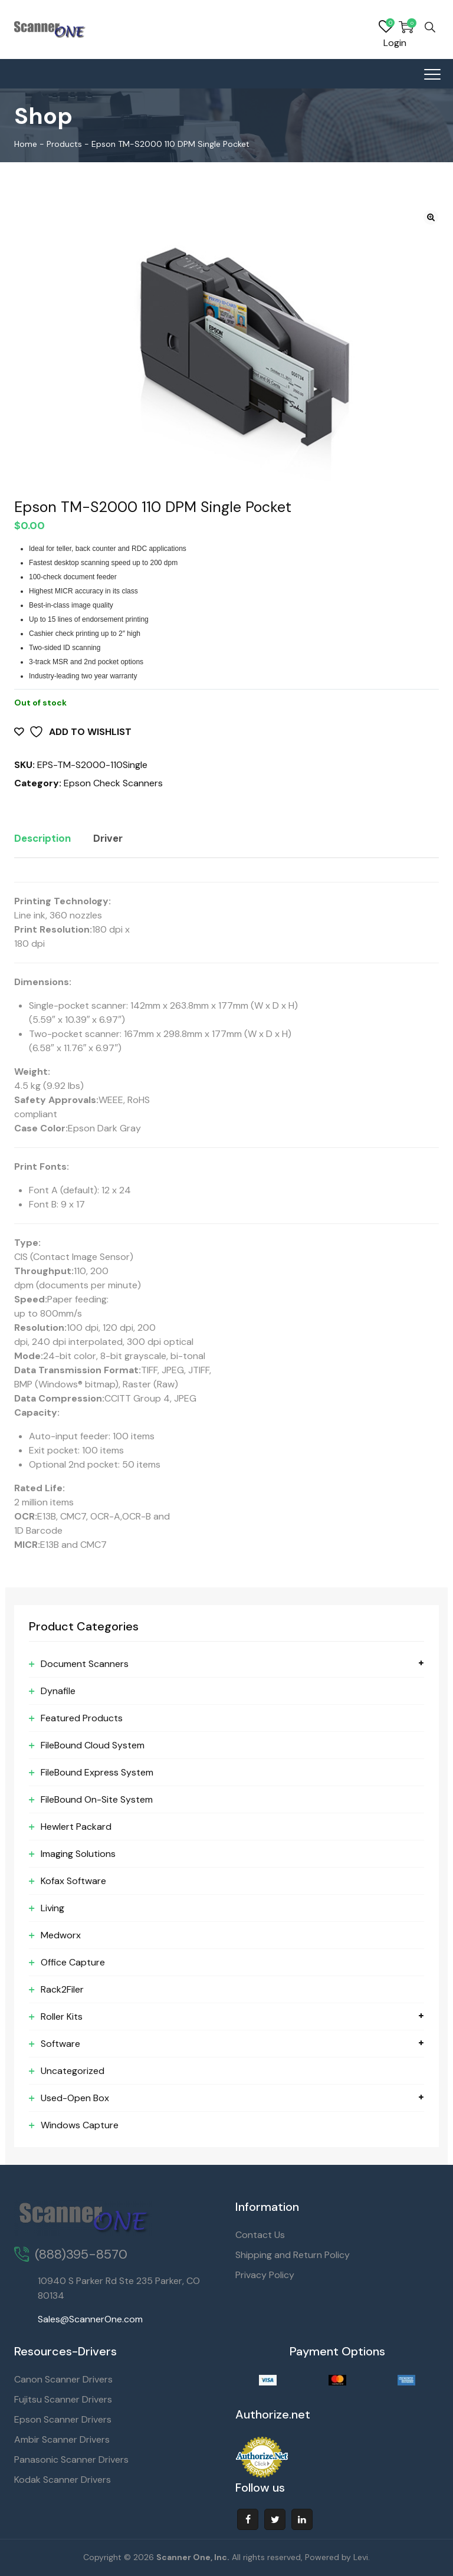 Image resolution: width=453 pixels, height=2576 pixels. Describe the element at coordinates (394, 43) in the screenshot. I see `Login` at that location.